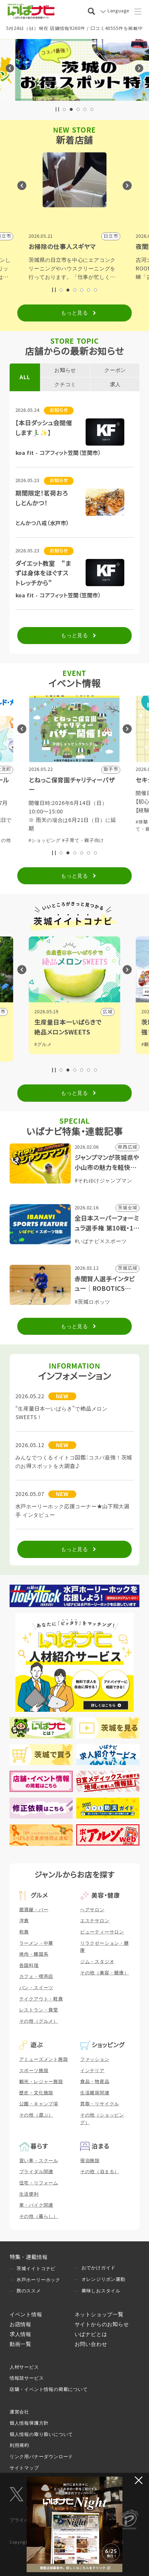  Describe the element at coordinates (102, 2324) in the screenshot. I see `サイトからのお知らせ` at that location.